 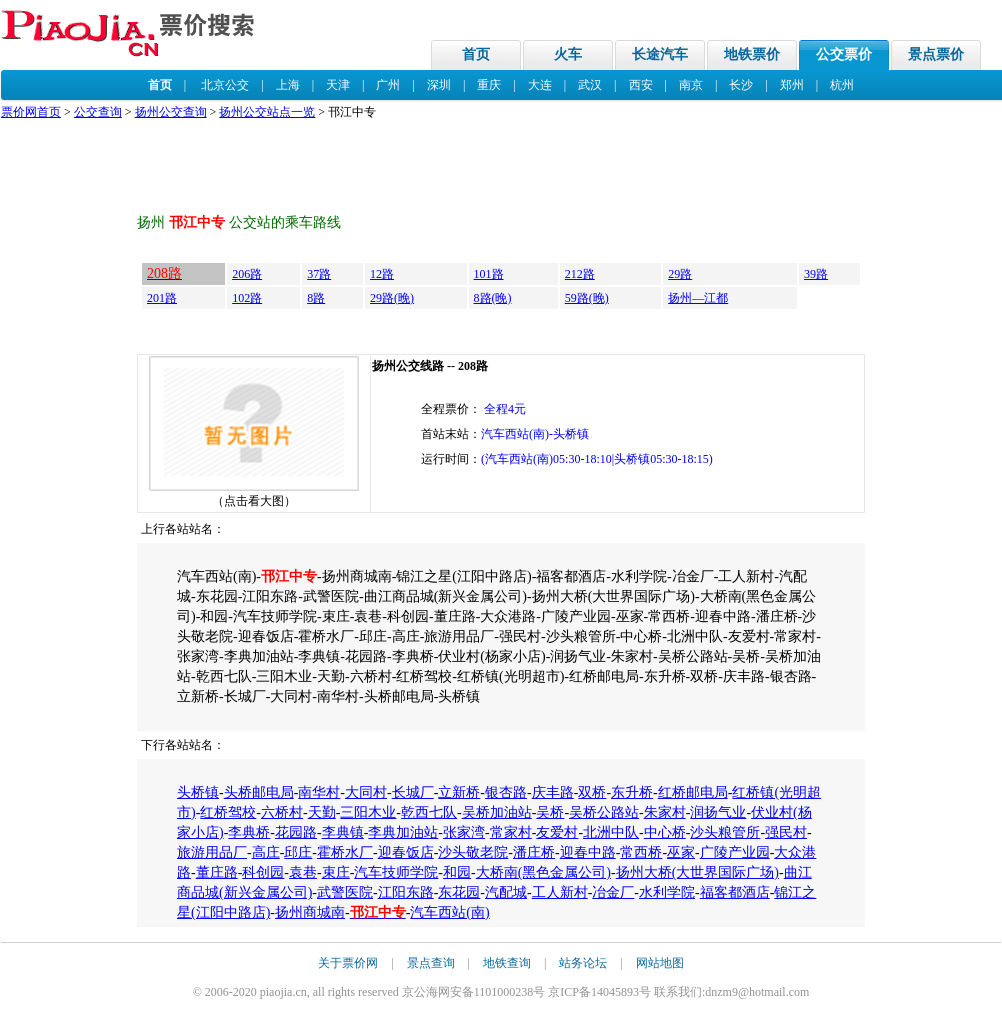 I want to click on 潘庄桥, so click(x=534, y=852).